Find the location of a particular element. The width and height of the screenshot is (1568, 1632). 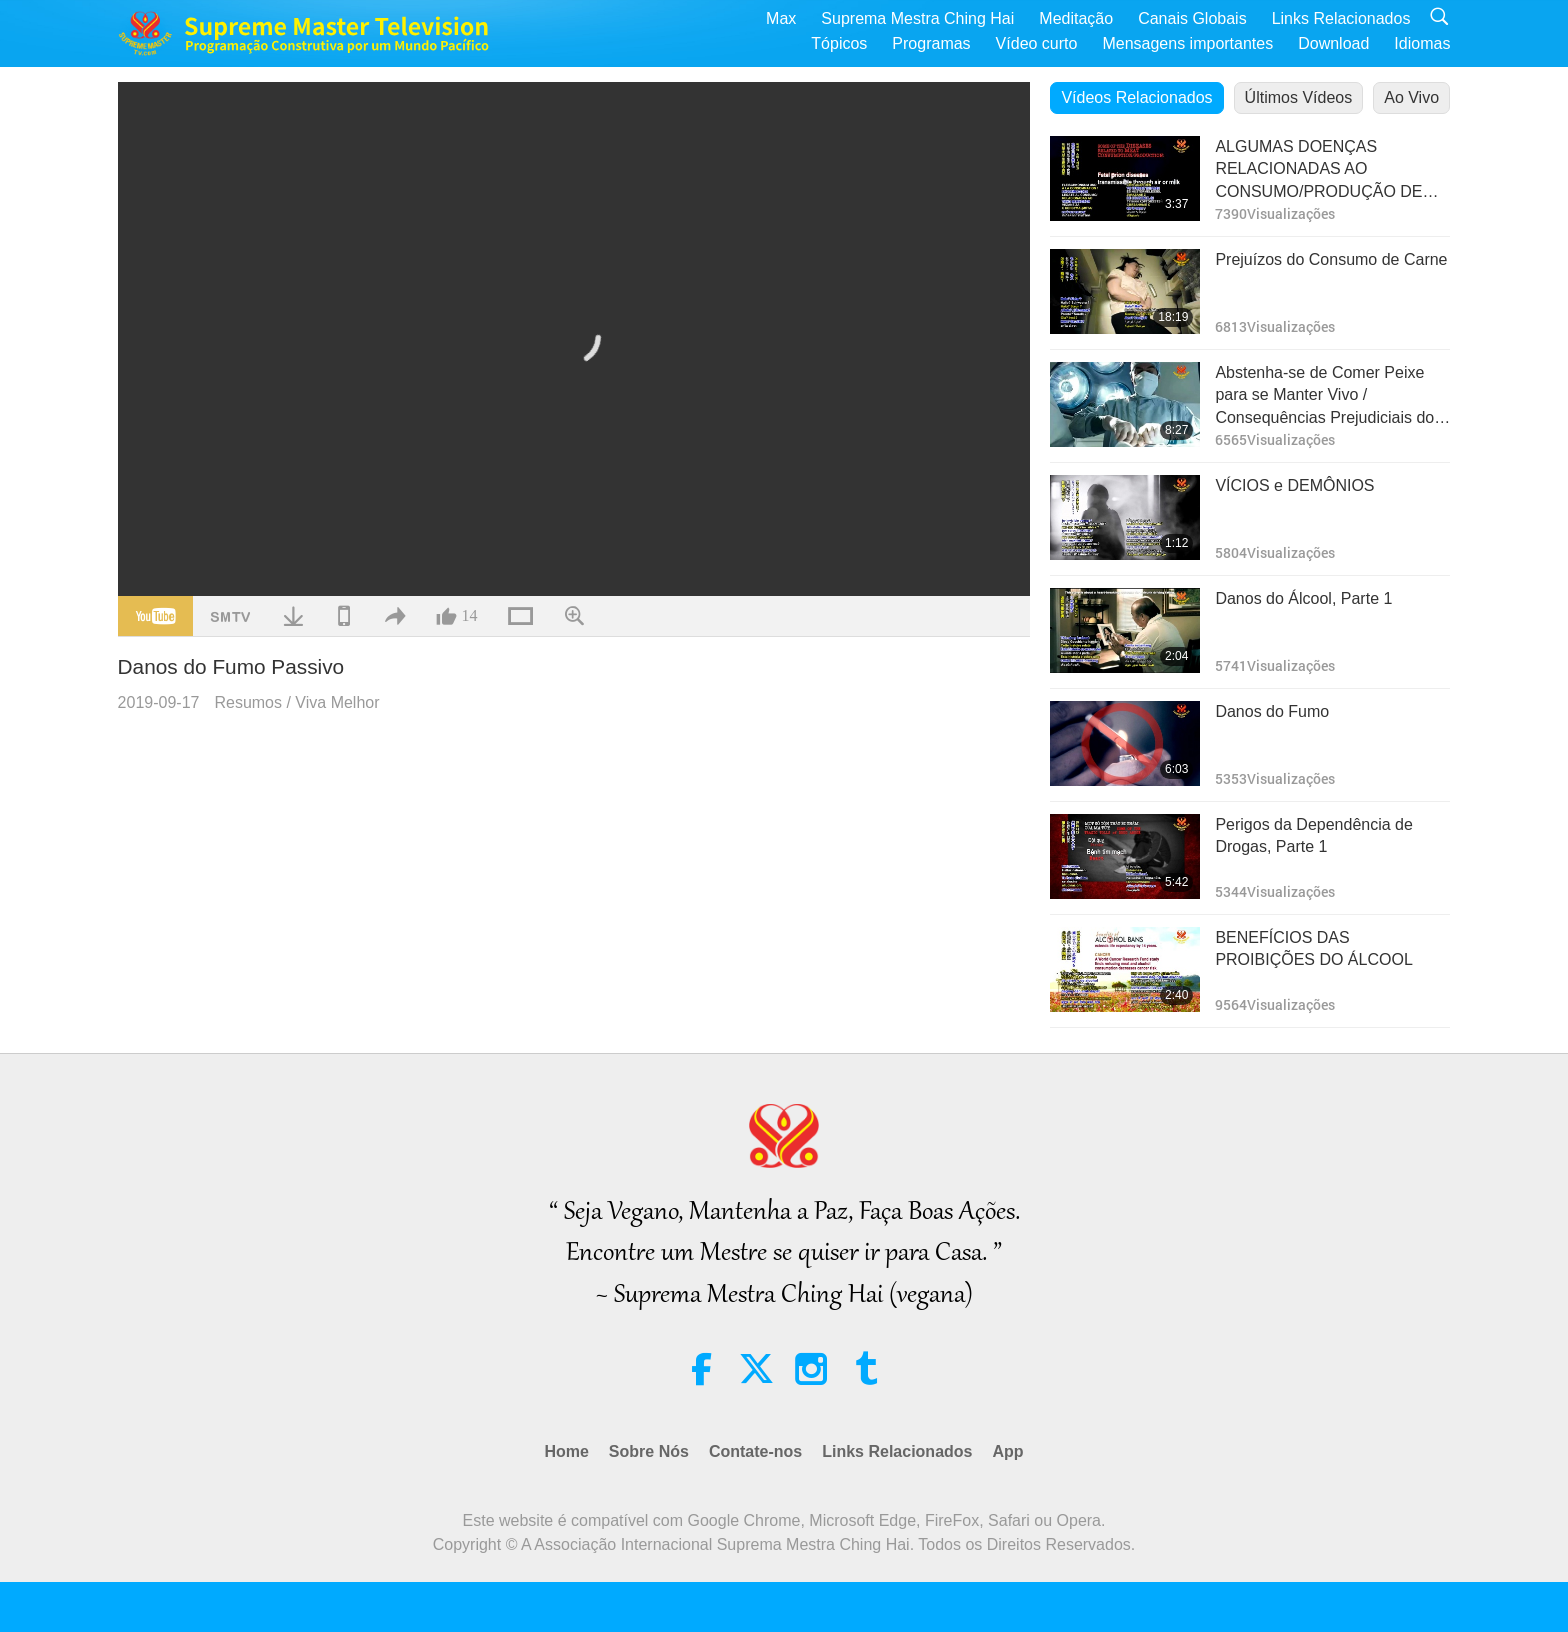

Perigos da Dependência de Drogas, Parte 1 is located at coordinates (1313, 835).